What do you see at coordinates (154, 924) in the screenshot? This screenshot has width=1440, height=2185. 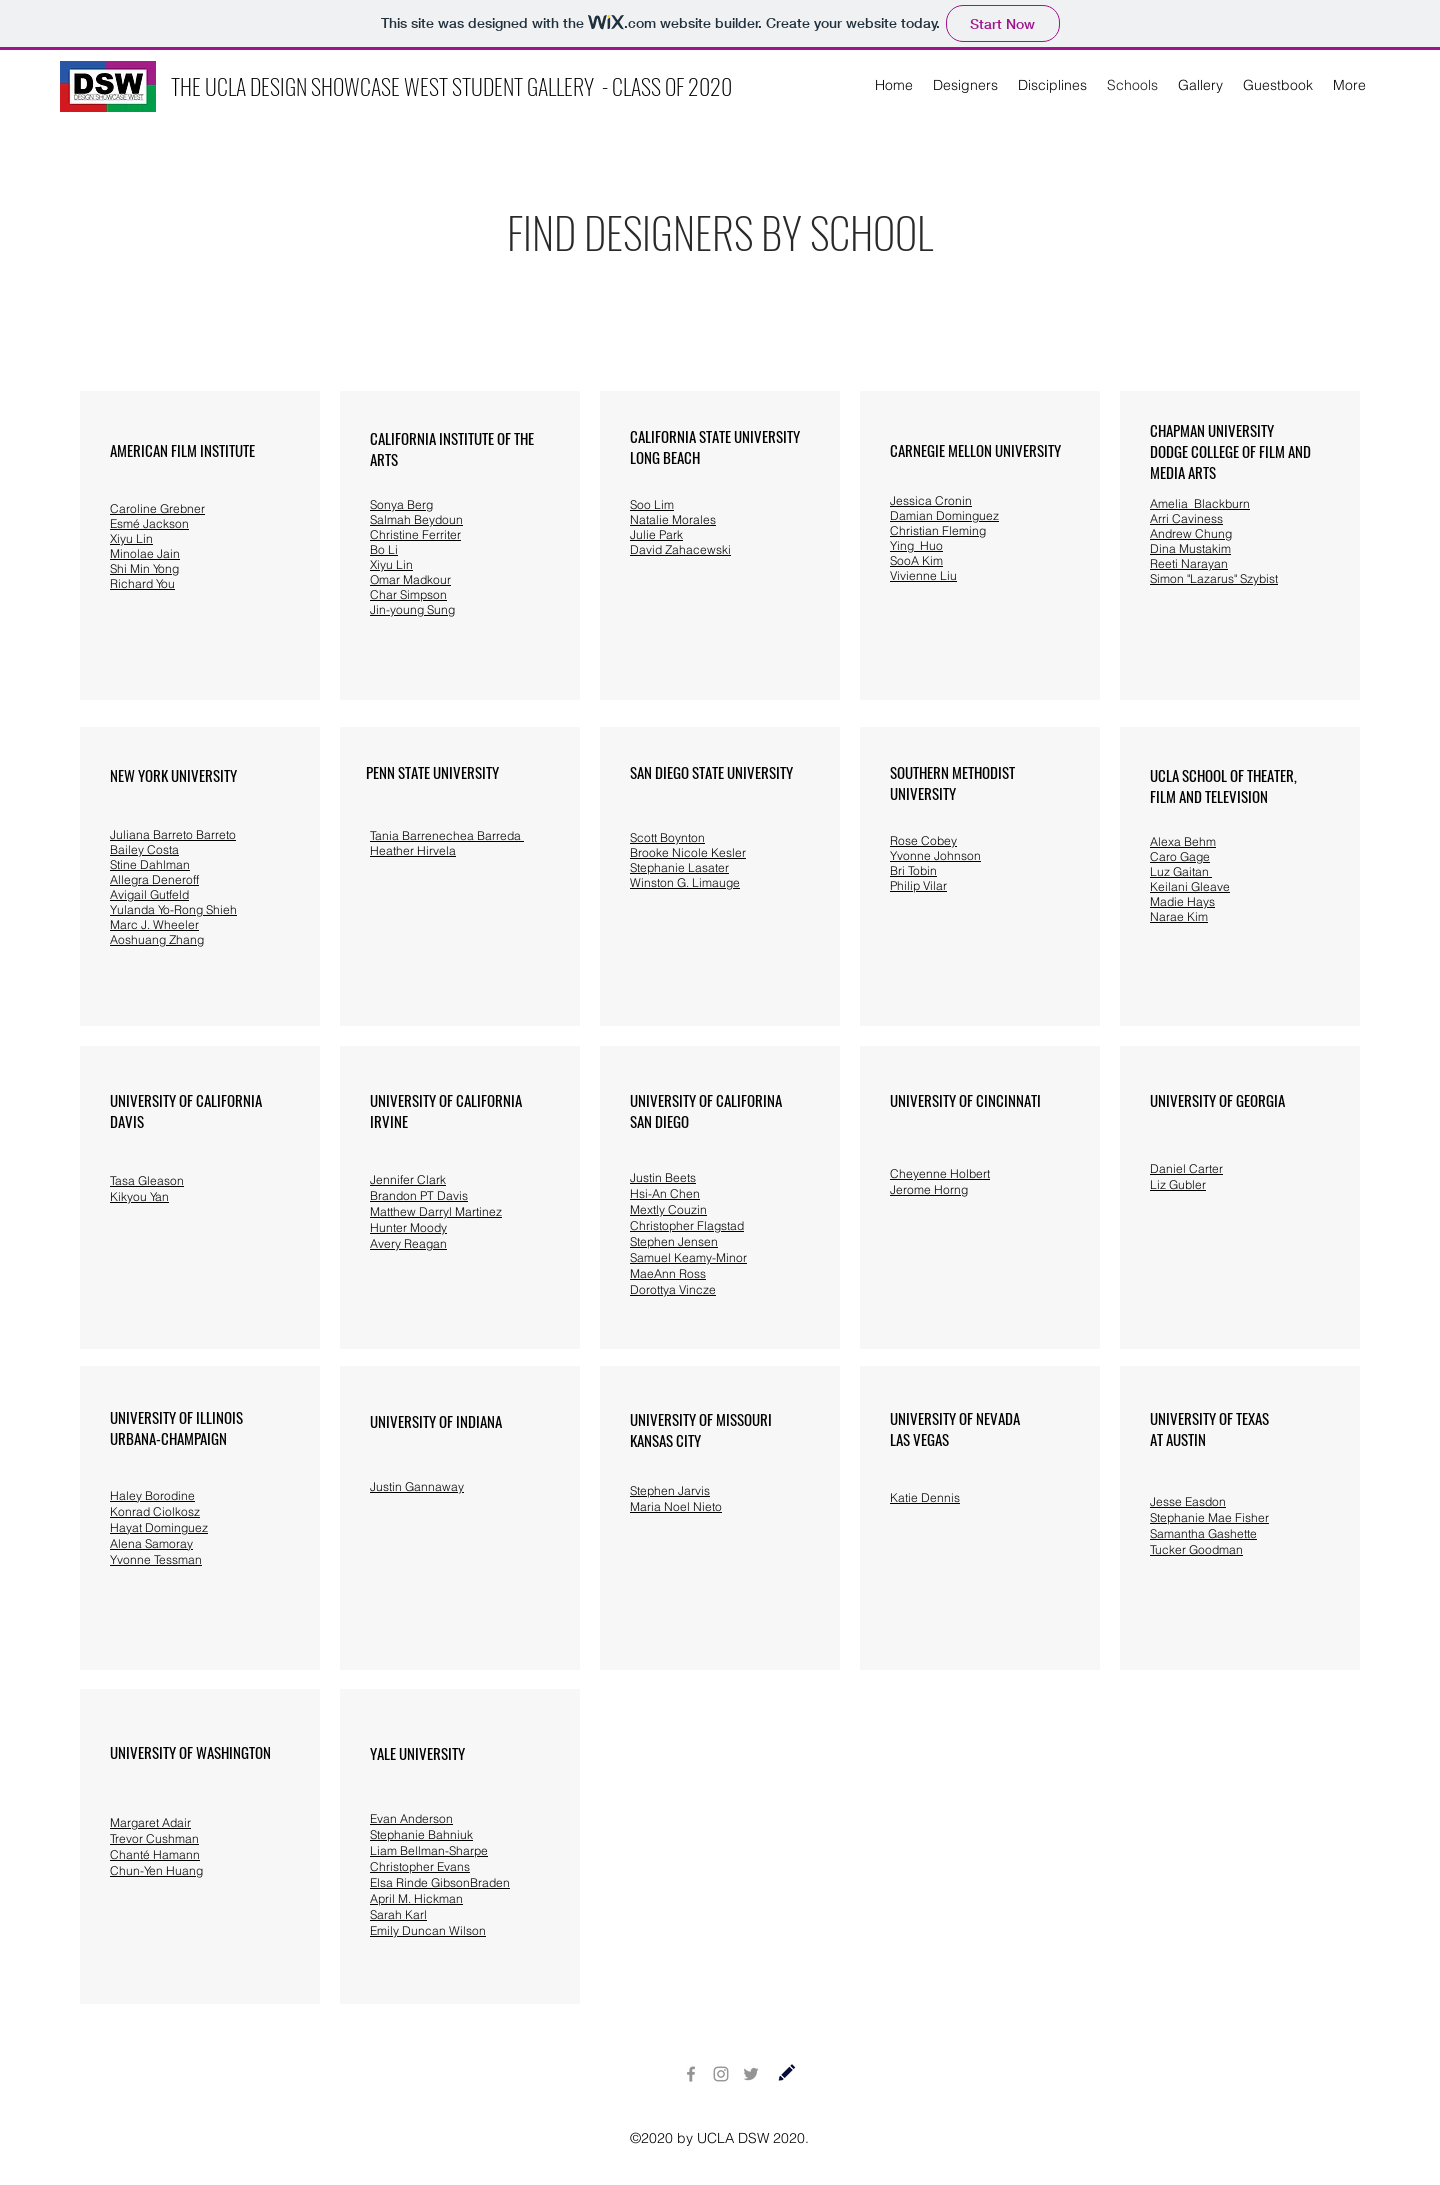 I see `Marc J. Wheeler [button]` at bounding box center [154, 924].